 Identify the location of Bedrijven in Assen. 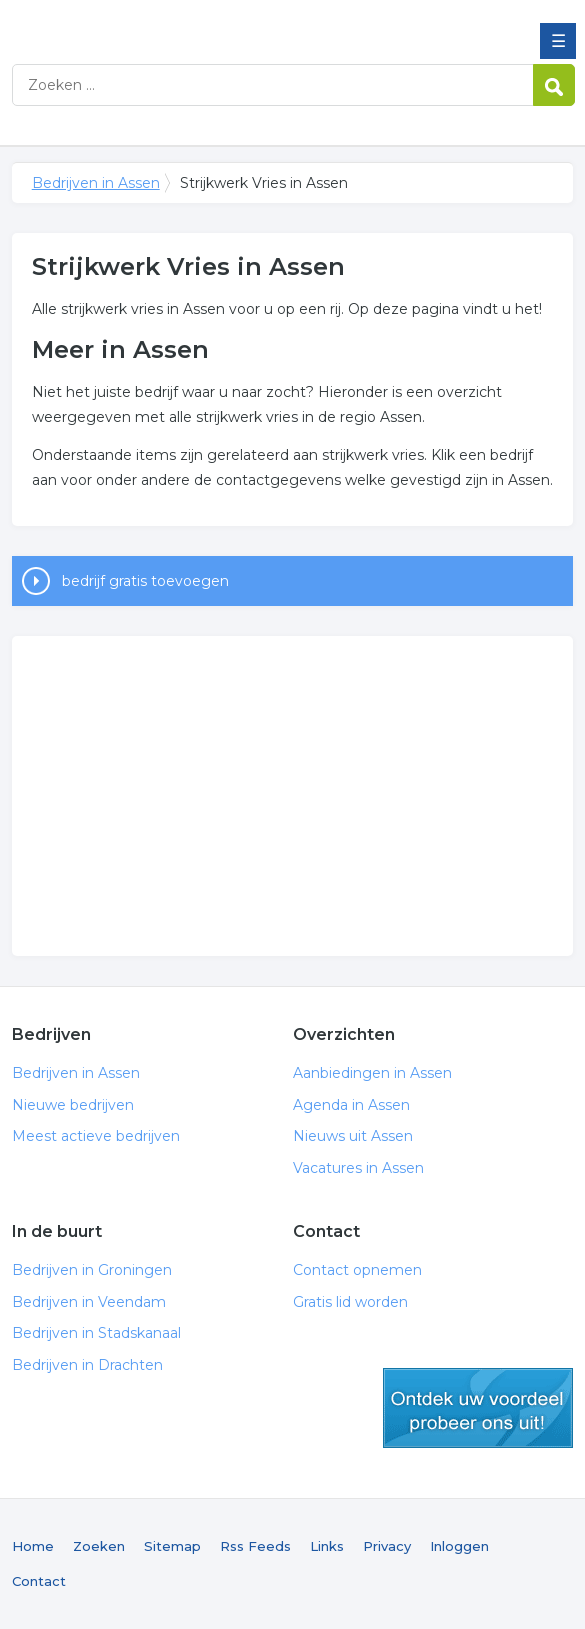
(157, 23).